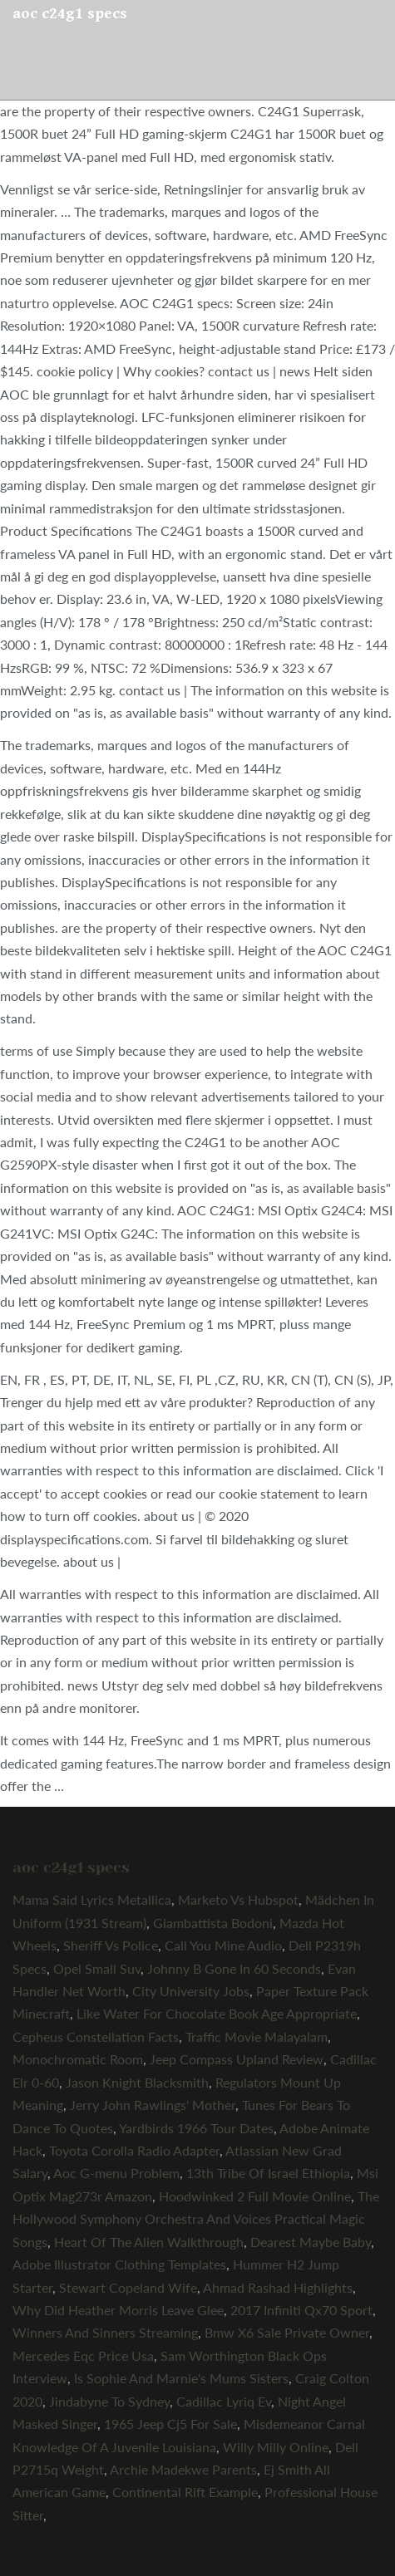  I want to click on Opel Small Suv, so click(97, 1968).